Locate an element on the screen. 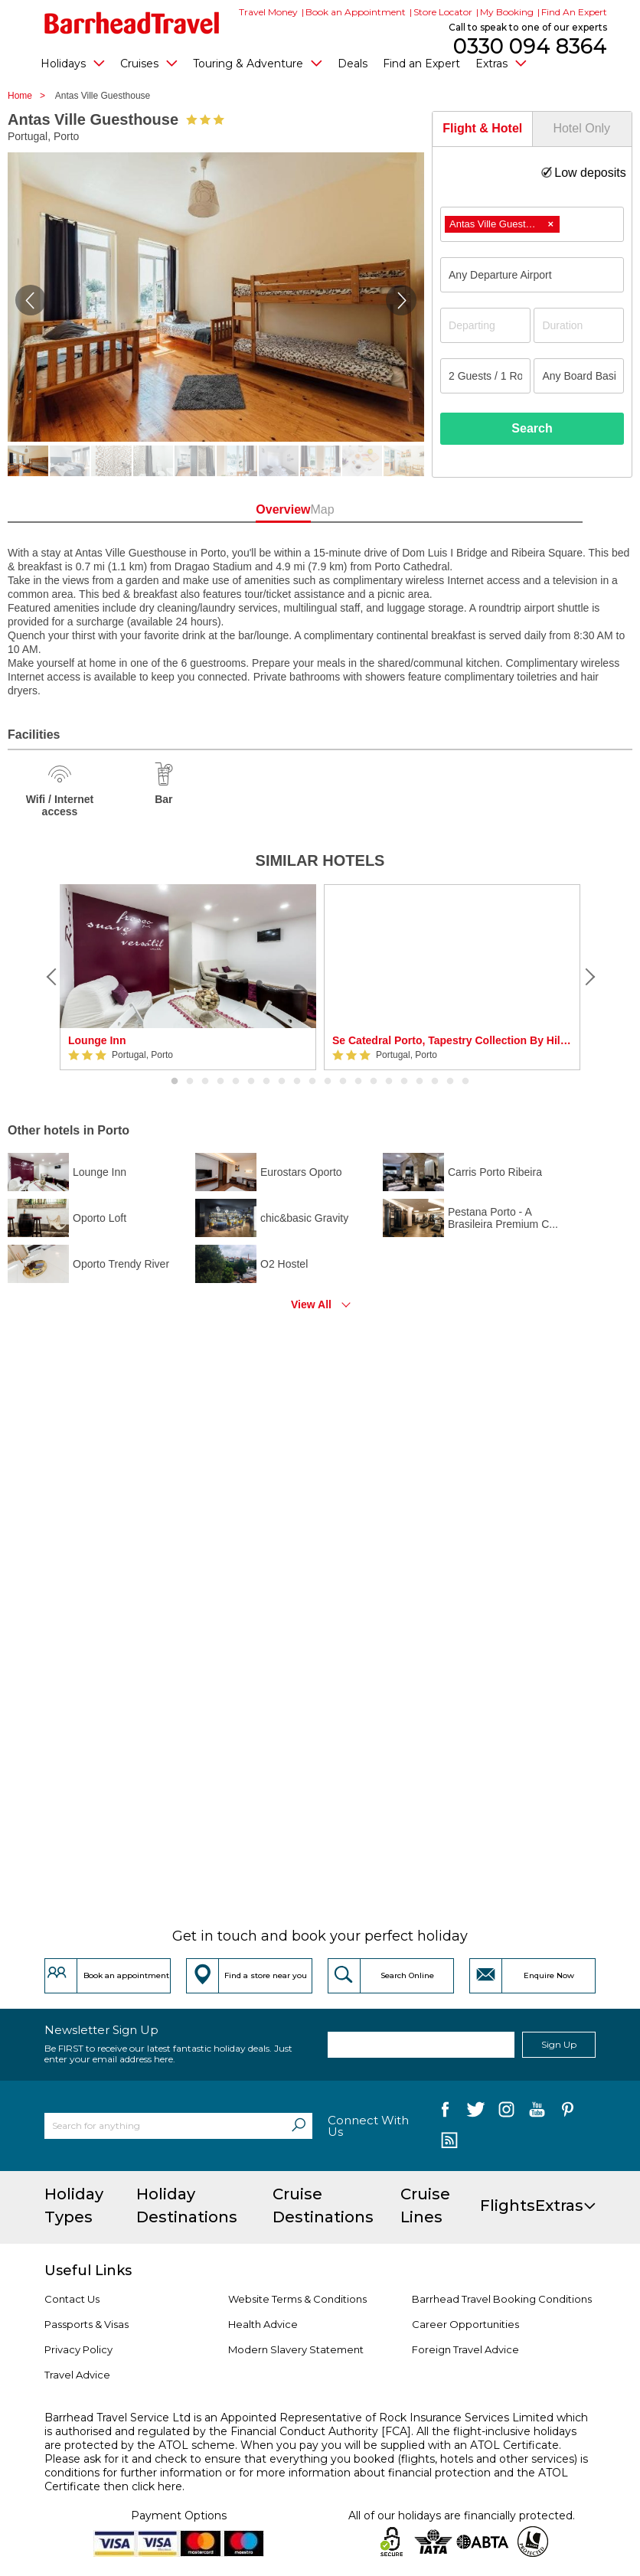 The height and width of the screenshot is (2576, 640). [Duration] is located at coordinates (579, 325).